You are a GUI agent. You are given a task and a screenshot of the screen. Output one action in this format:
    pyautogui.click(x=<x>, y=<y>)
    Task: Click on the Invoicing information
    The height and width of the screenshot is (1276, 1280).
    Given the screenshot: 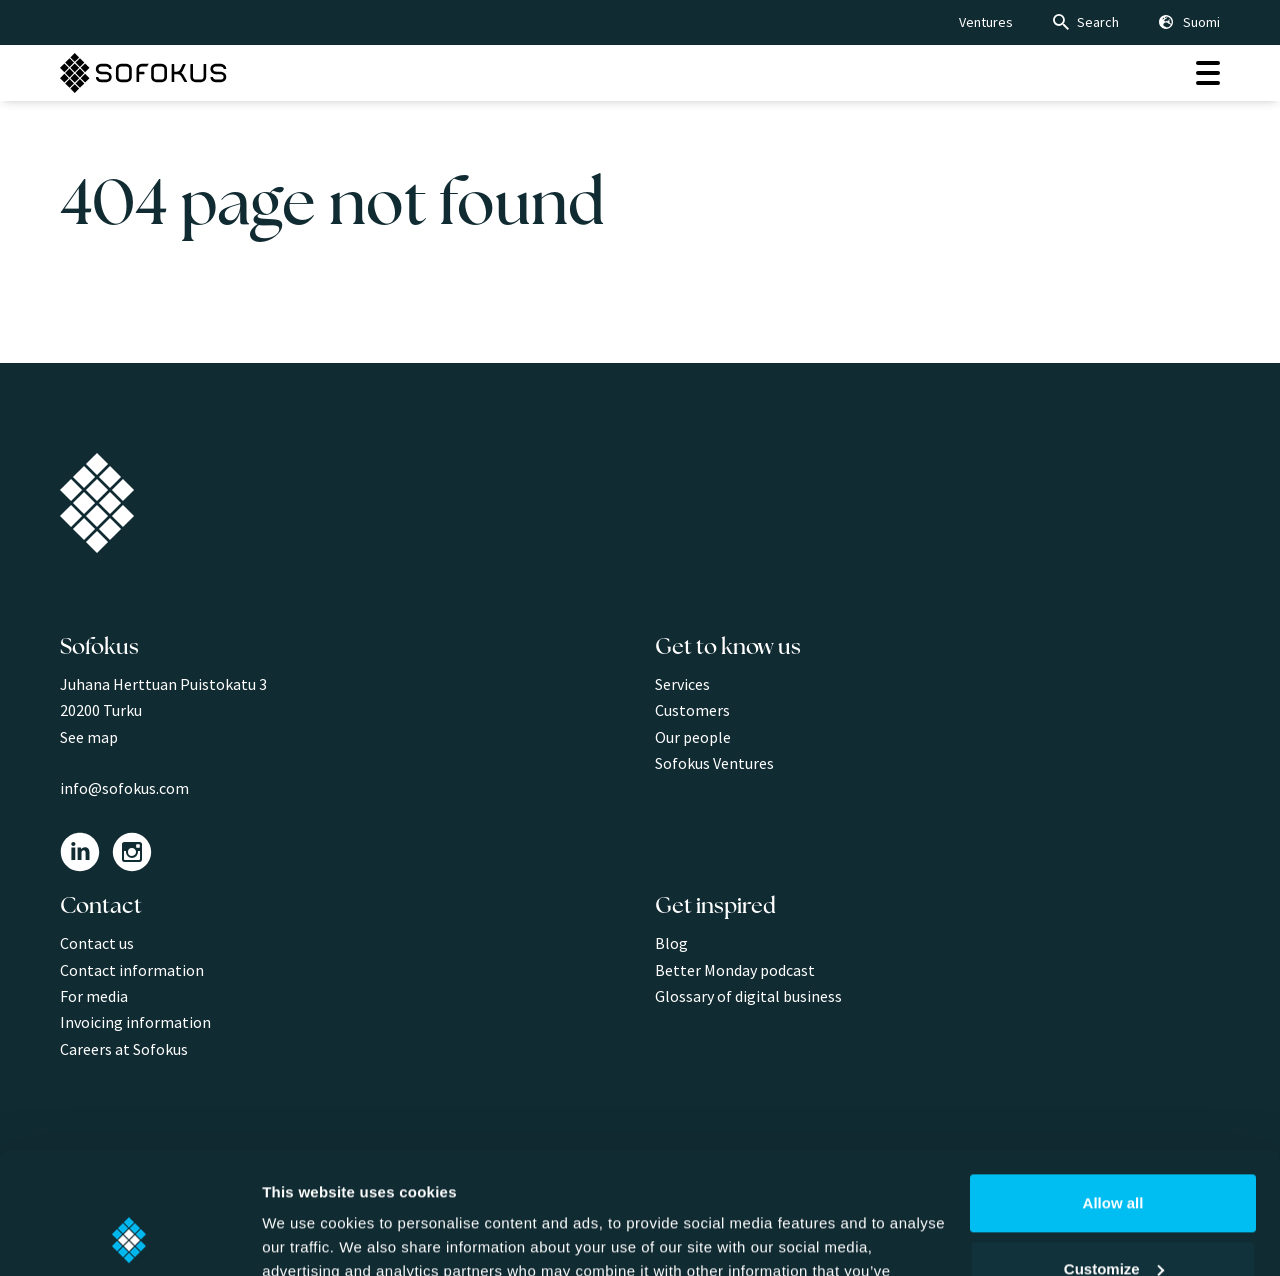 What is the action you would take?
    pyautogui.click(x=135, y=1022)
    